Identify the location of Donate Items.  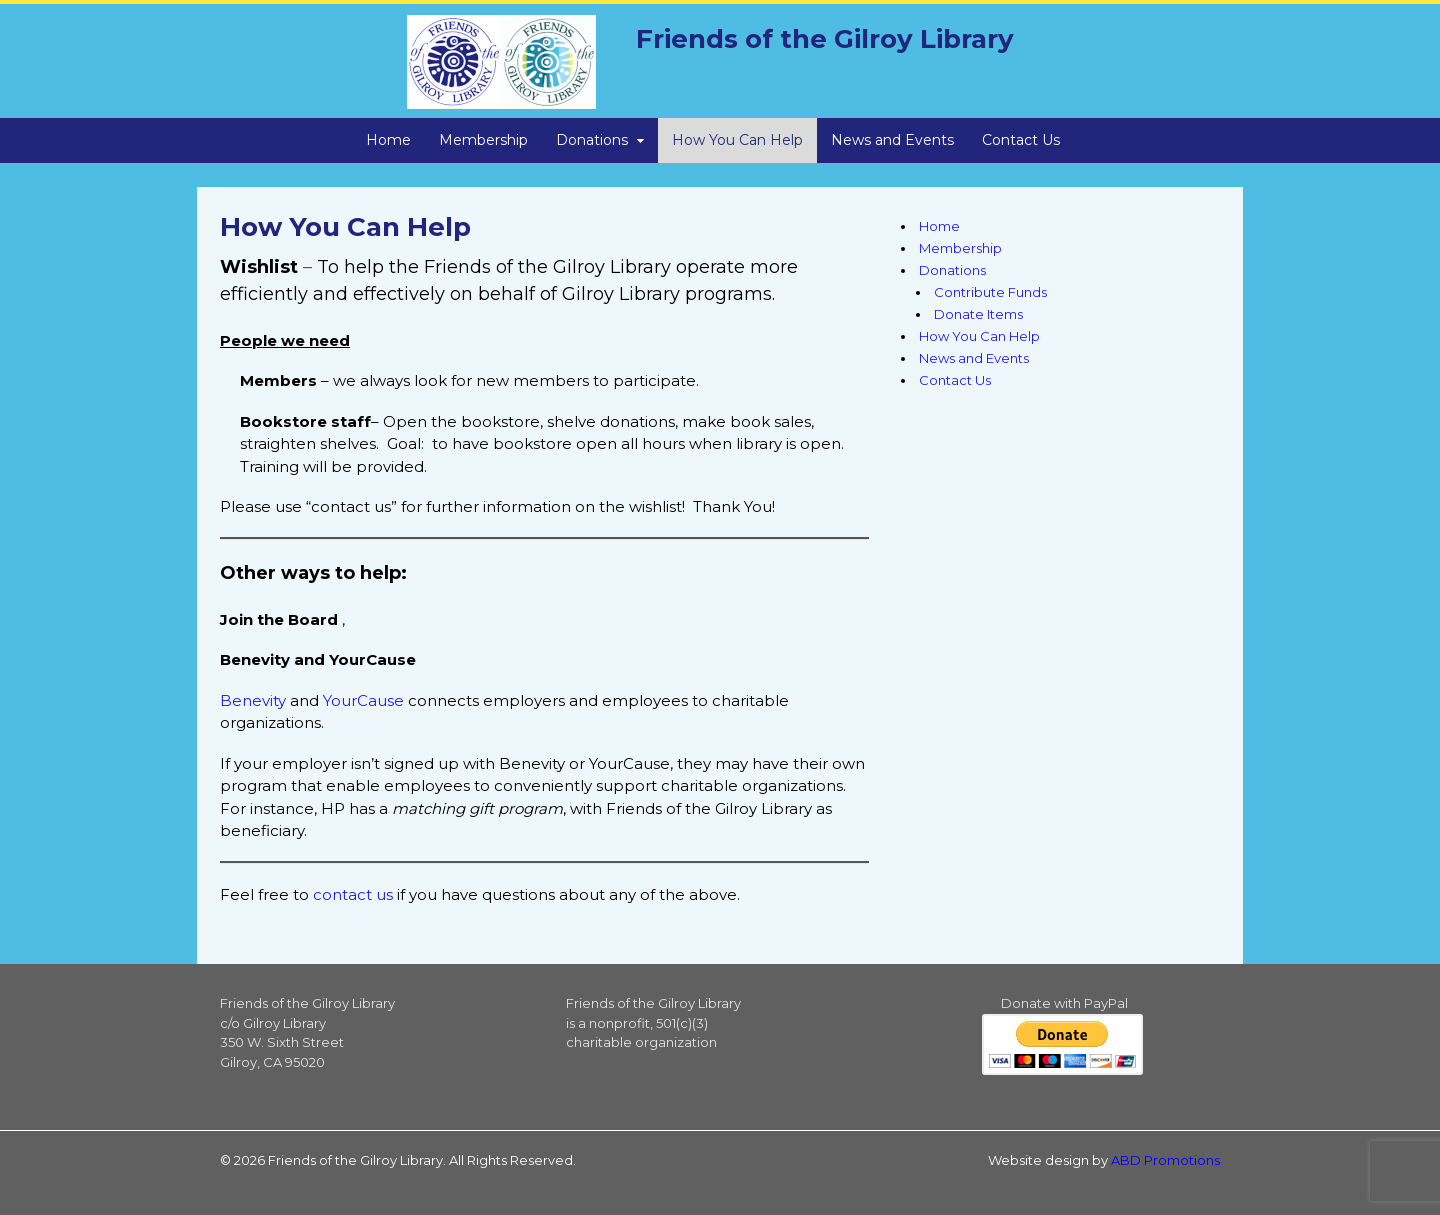
(978, 314).